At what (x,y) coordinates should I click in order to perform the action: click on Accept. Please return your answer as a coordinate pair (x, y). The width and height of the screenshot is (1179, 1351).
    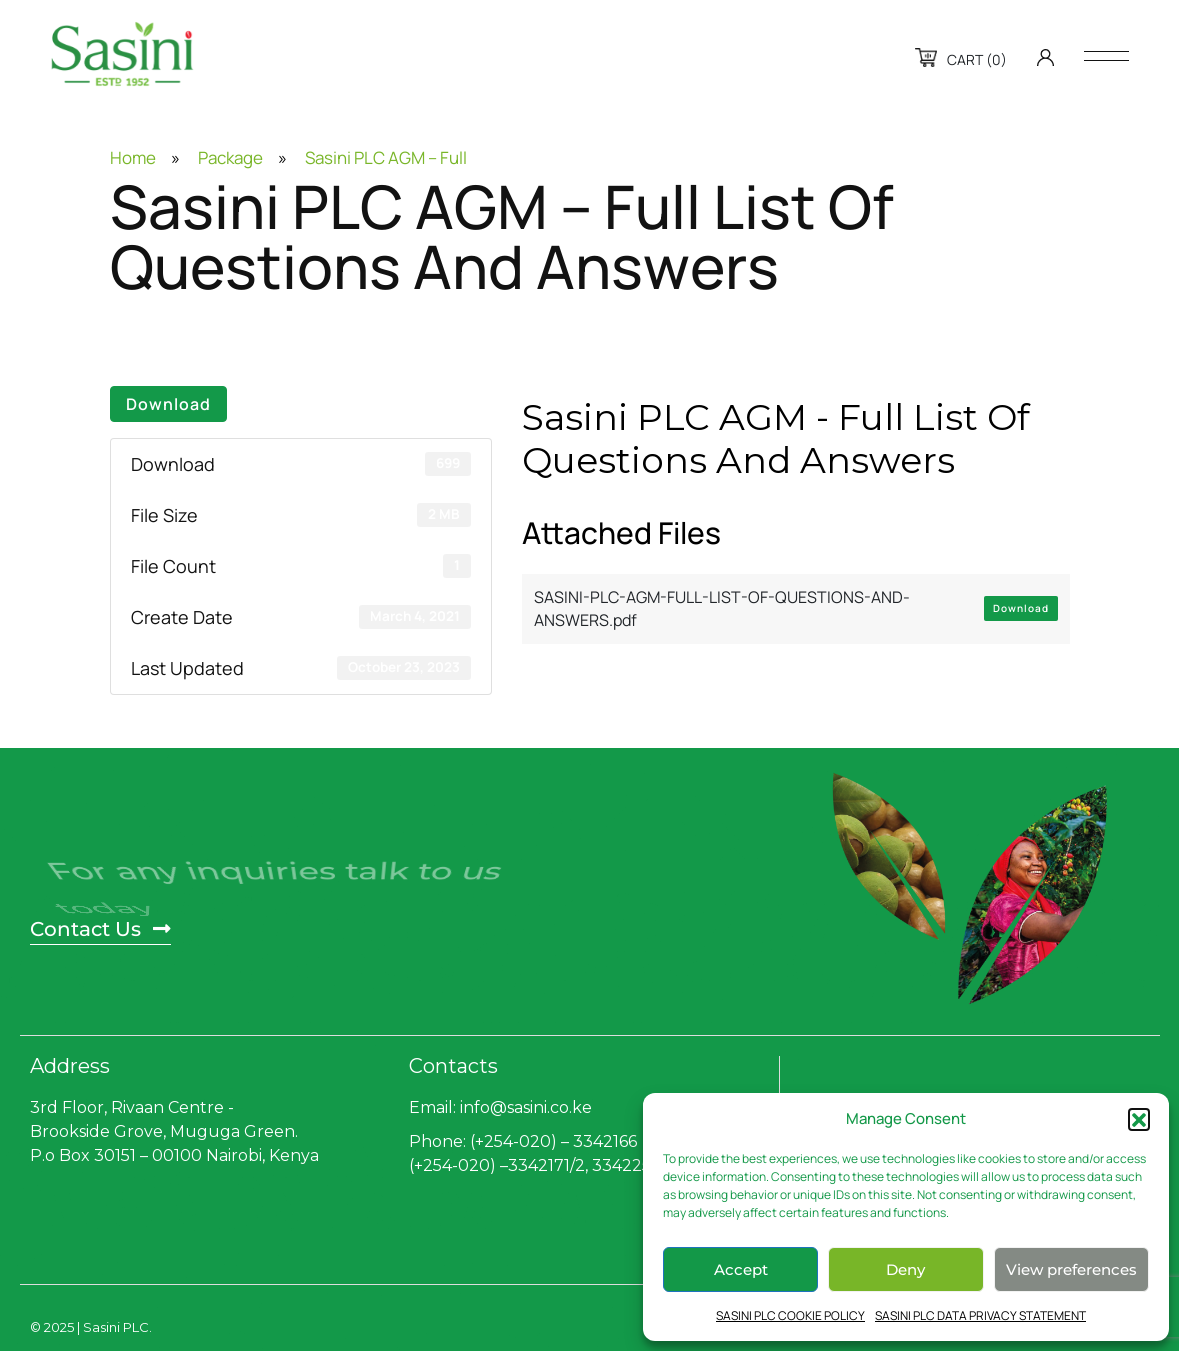
    Looking at the image, I should click on (741, 1269).